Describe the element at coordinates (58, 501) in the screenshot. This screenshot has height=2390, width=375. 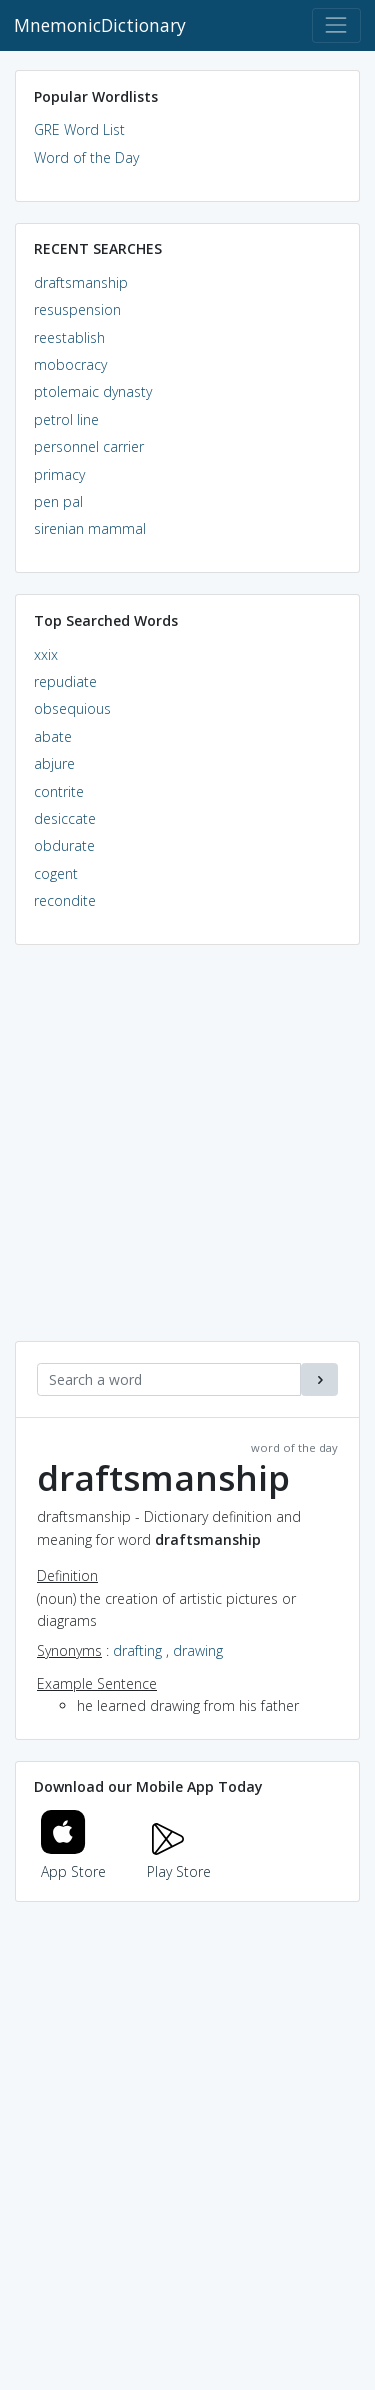
I see `pen pal` at that location.